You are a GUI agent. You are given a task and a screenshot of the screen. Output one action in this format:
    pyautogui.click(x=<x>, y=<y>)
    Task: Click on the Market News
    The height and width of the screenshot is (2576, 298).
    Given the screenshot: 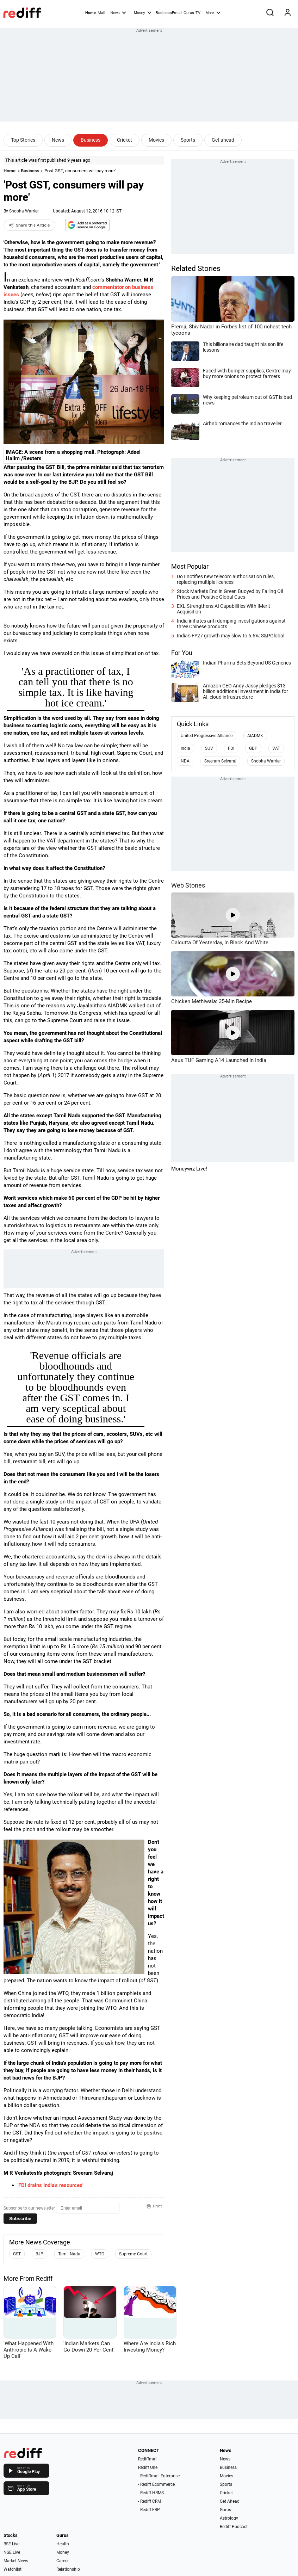 What is the action you would take?
    pyautogui.click(x=16, y=2560)
    